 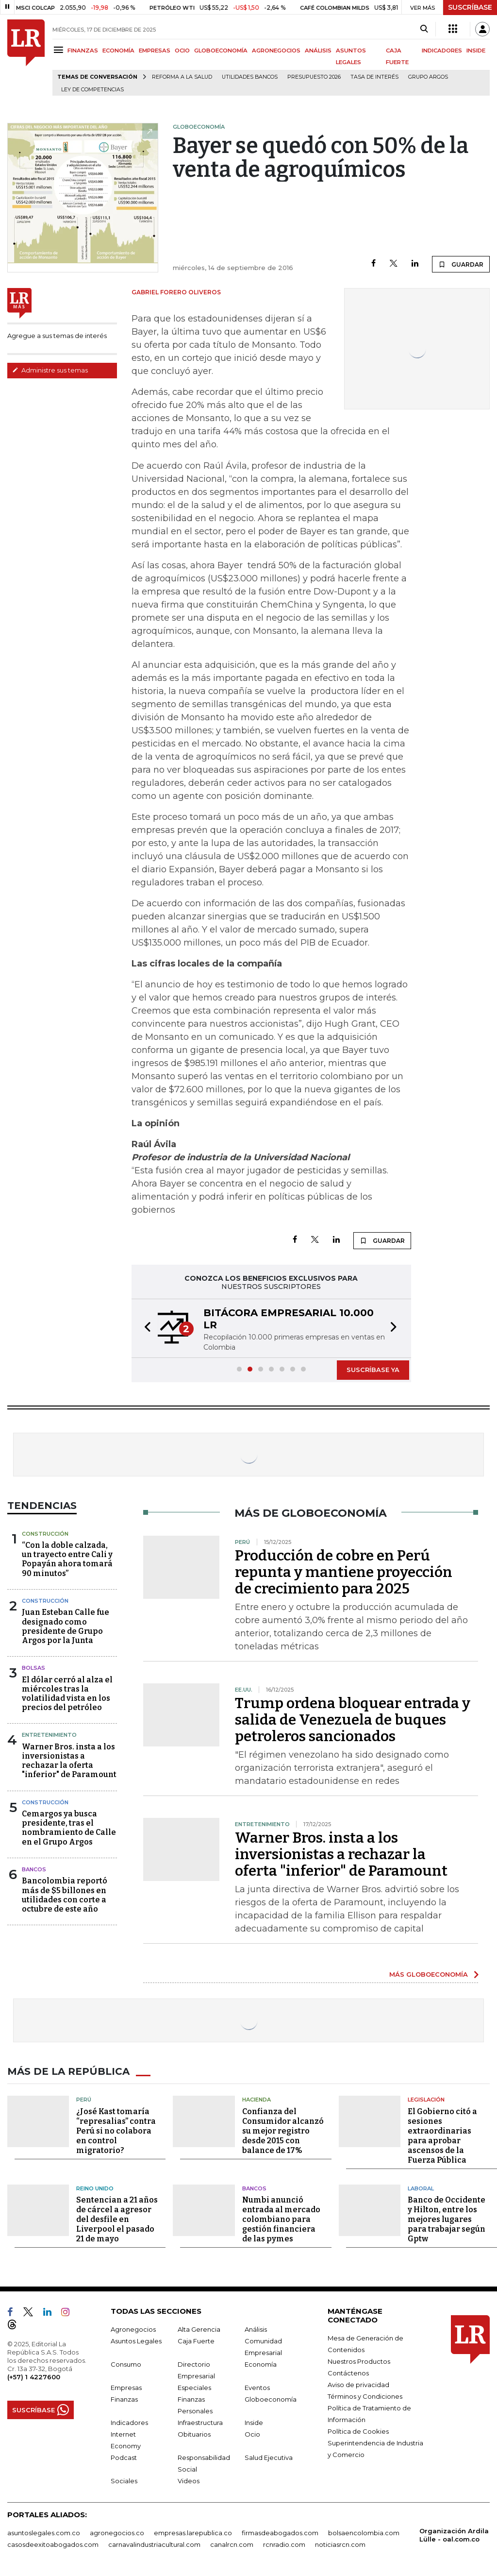 I want to click on Perú, so click(x=83, y=2099).